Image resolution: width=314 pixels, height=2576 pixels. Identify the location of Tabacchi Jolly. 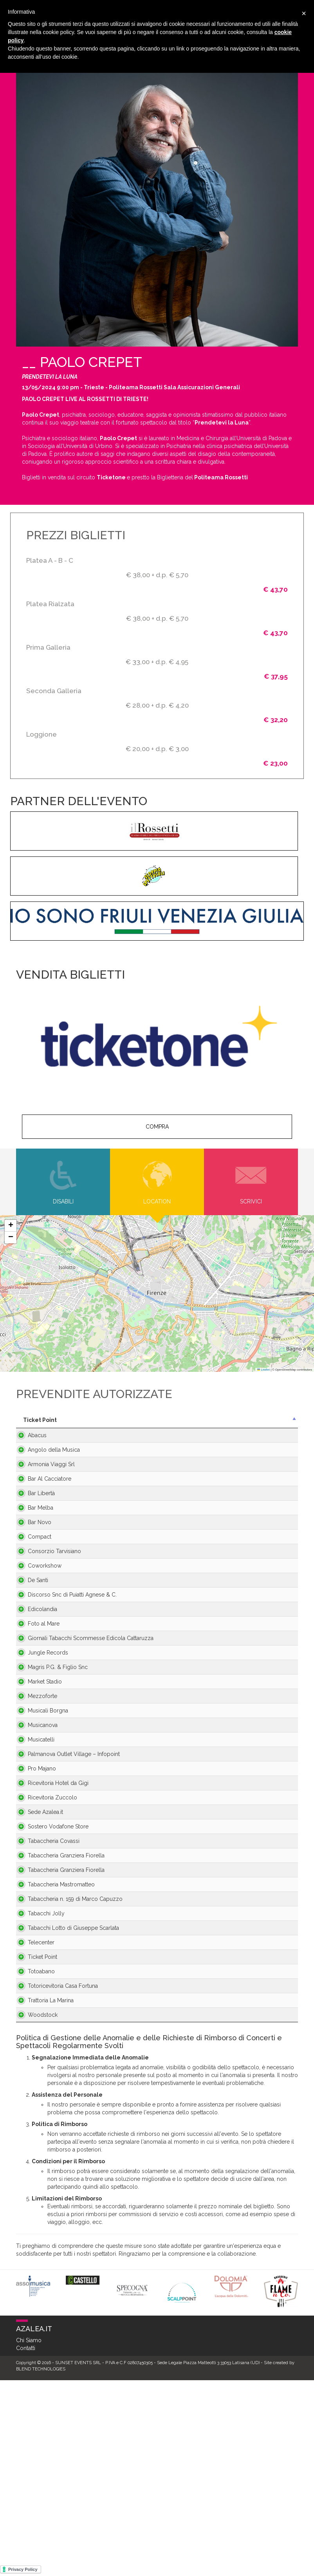
(38, 2070).